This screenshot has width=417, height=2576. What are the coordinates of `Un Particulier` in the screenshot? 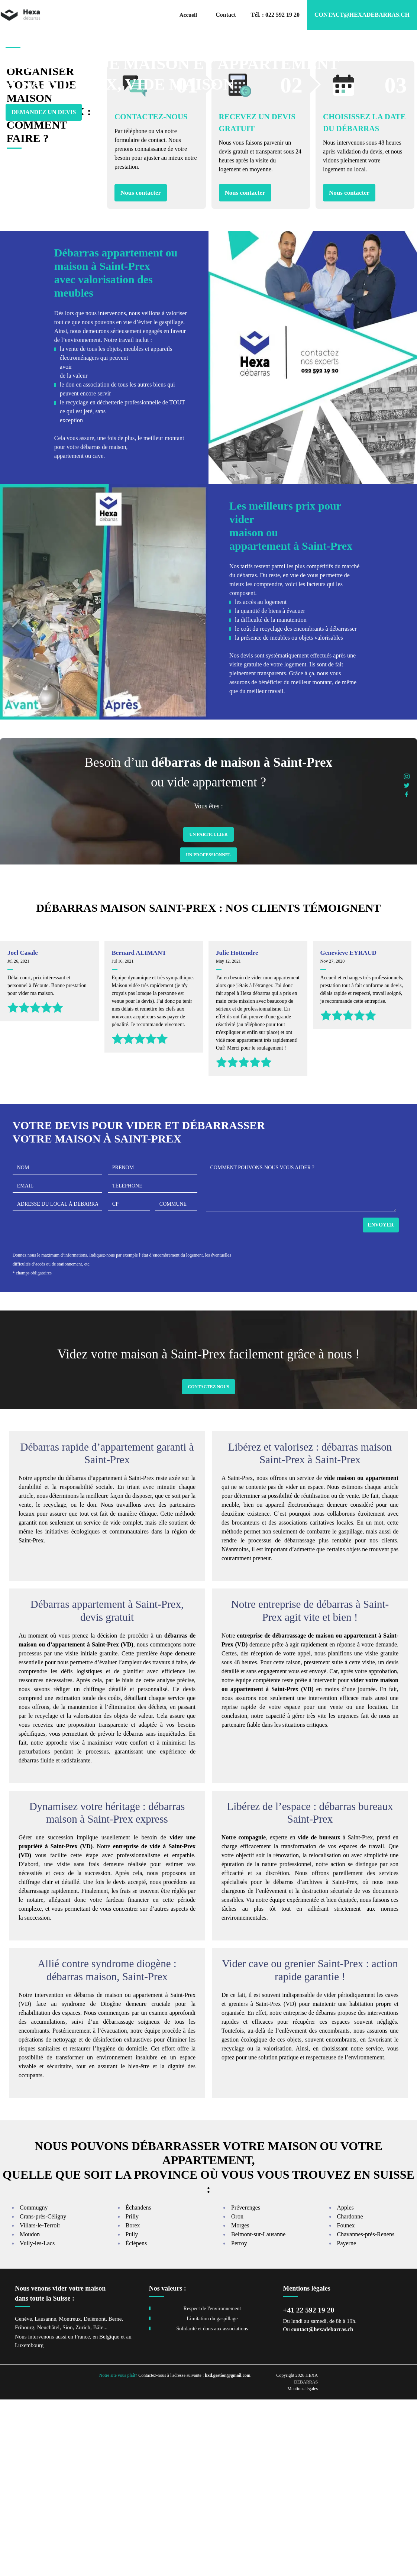 It's located at (208, 1011).